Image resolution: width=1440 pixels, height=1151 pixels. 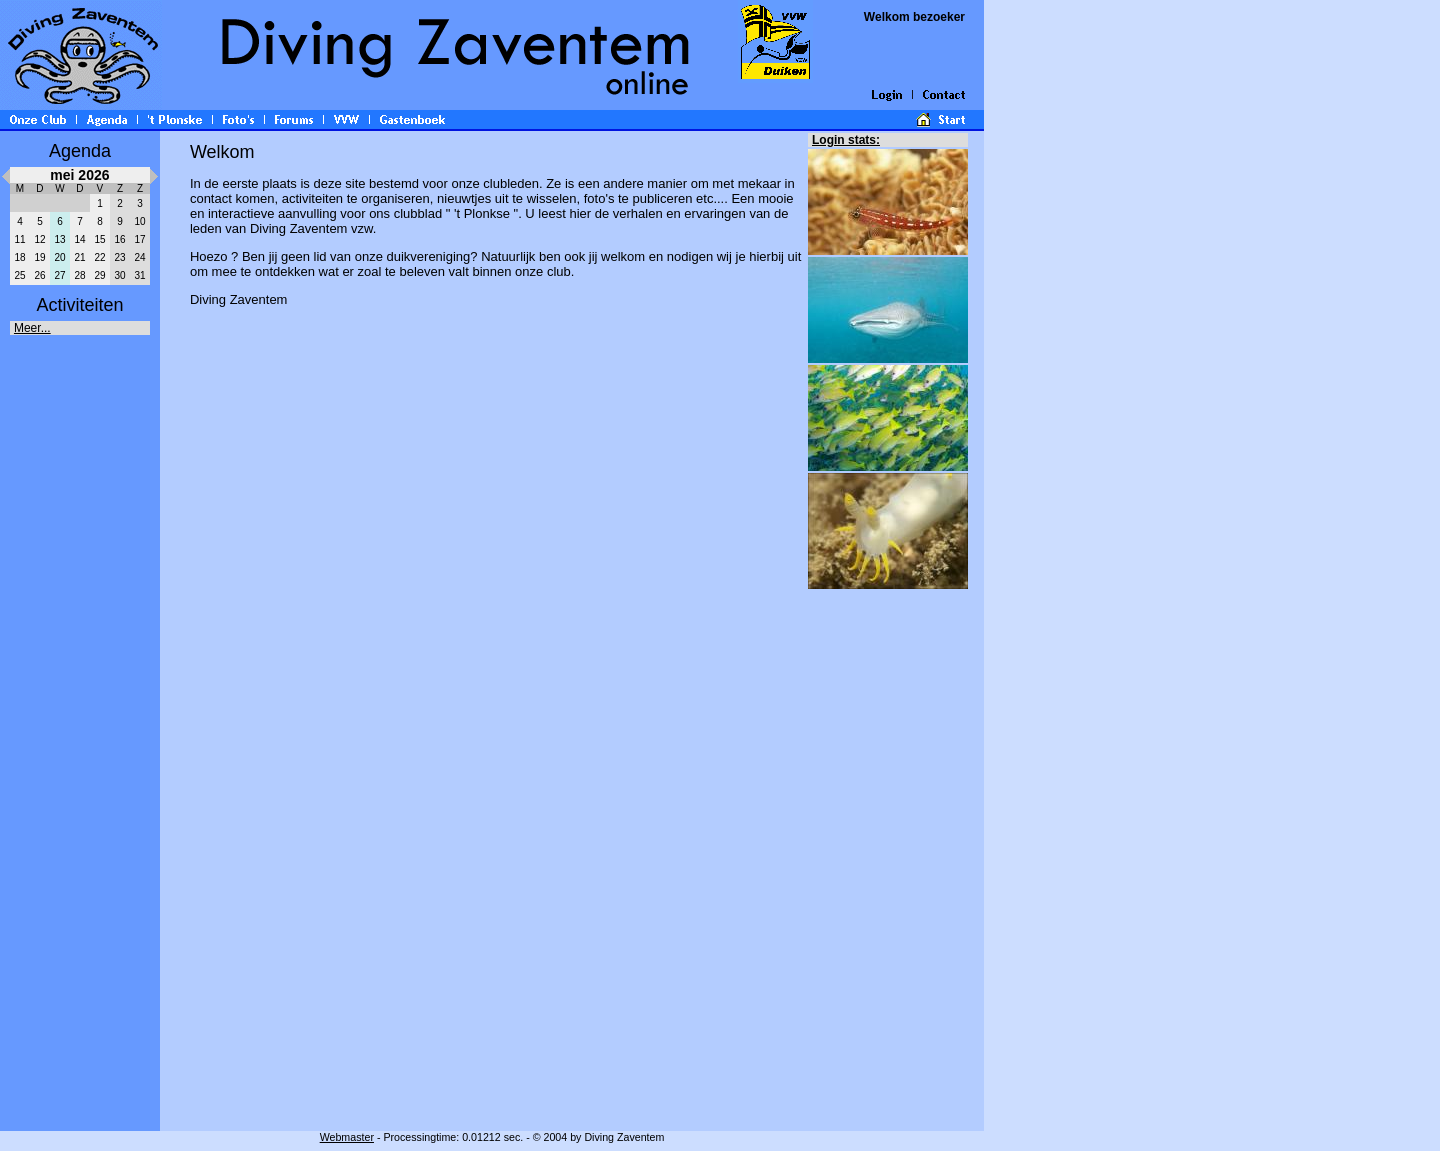 I want to click on Webmaster, so click(x=347, y=1137).